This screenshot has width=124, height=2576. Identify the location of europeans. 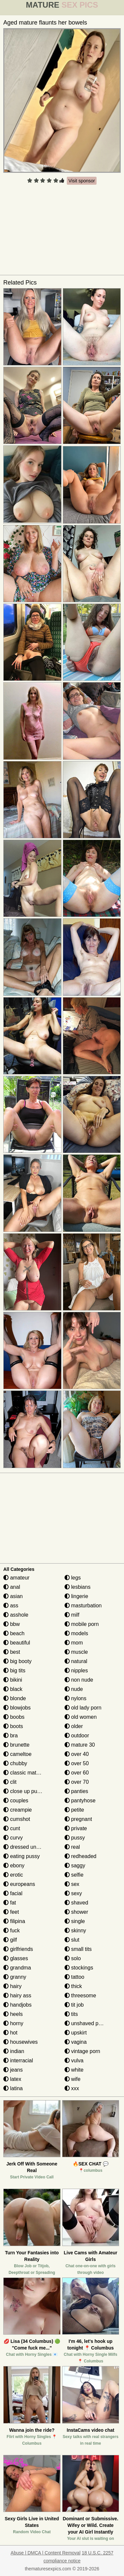
(19, 1884).